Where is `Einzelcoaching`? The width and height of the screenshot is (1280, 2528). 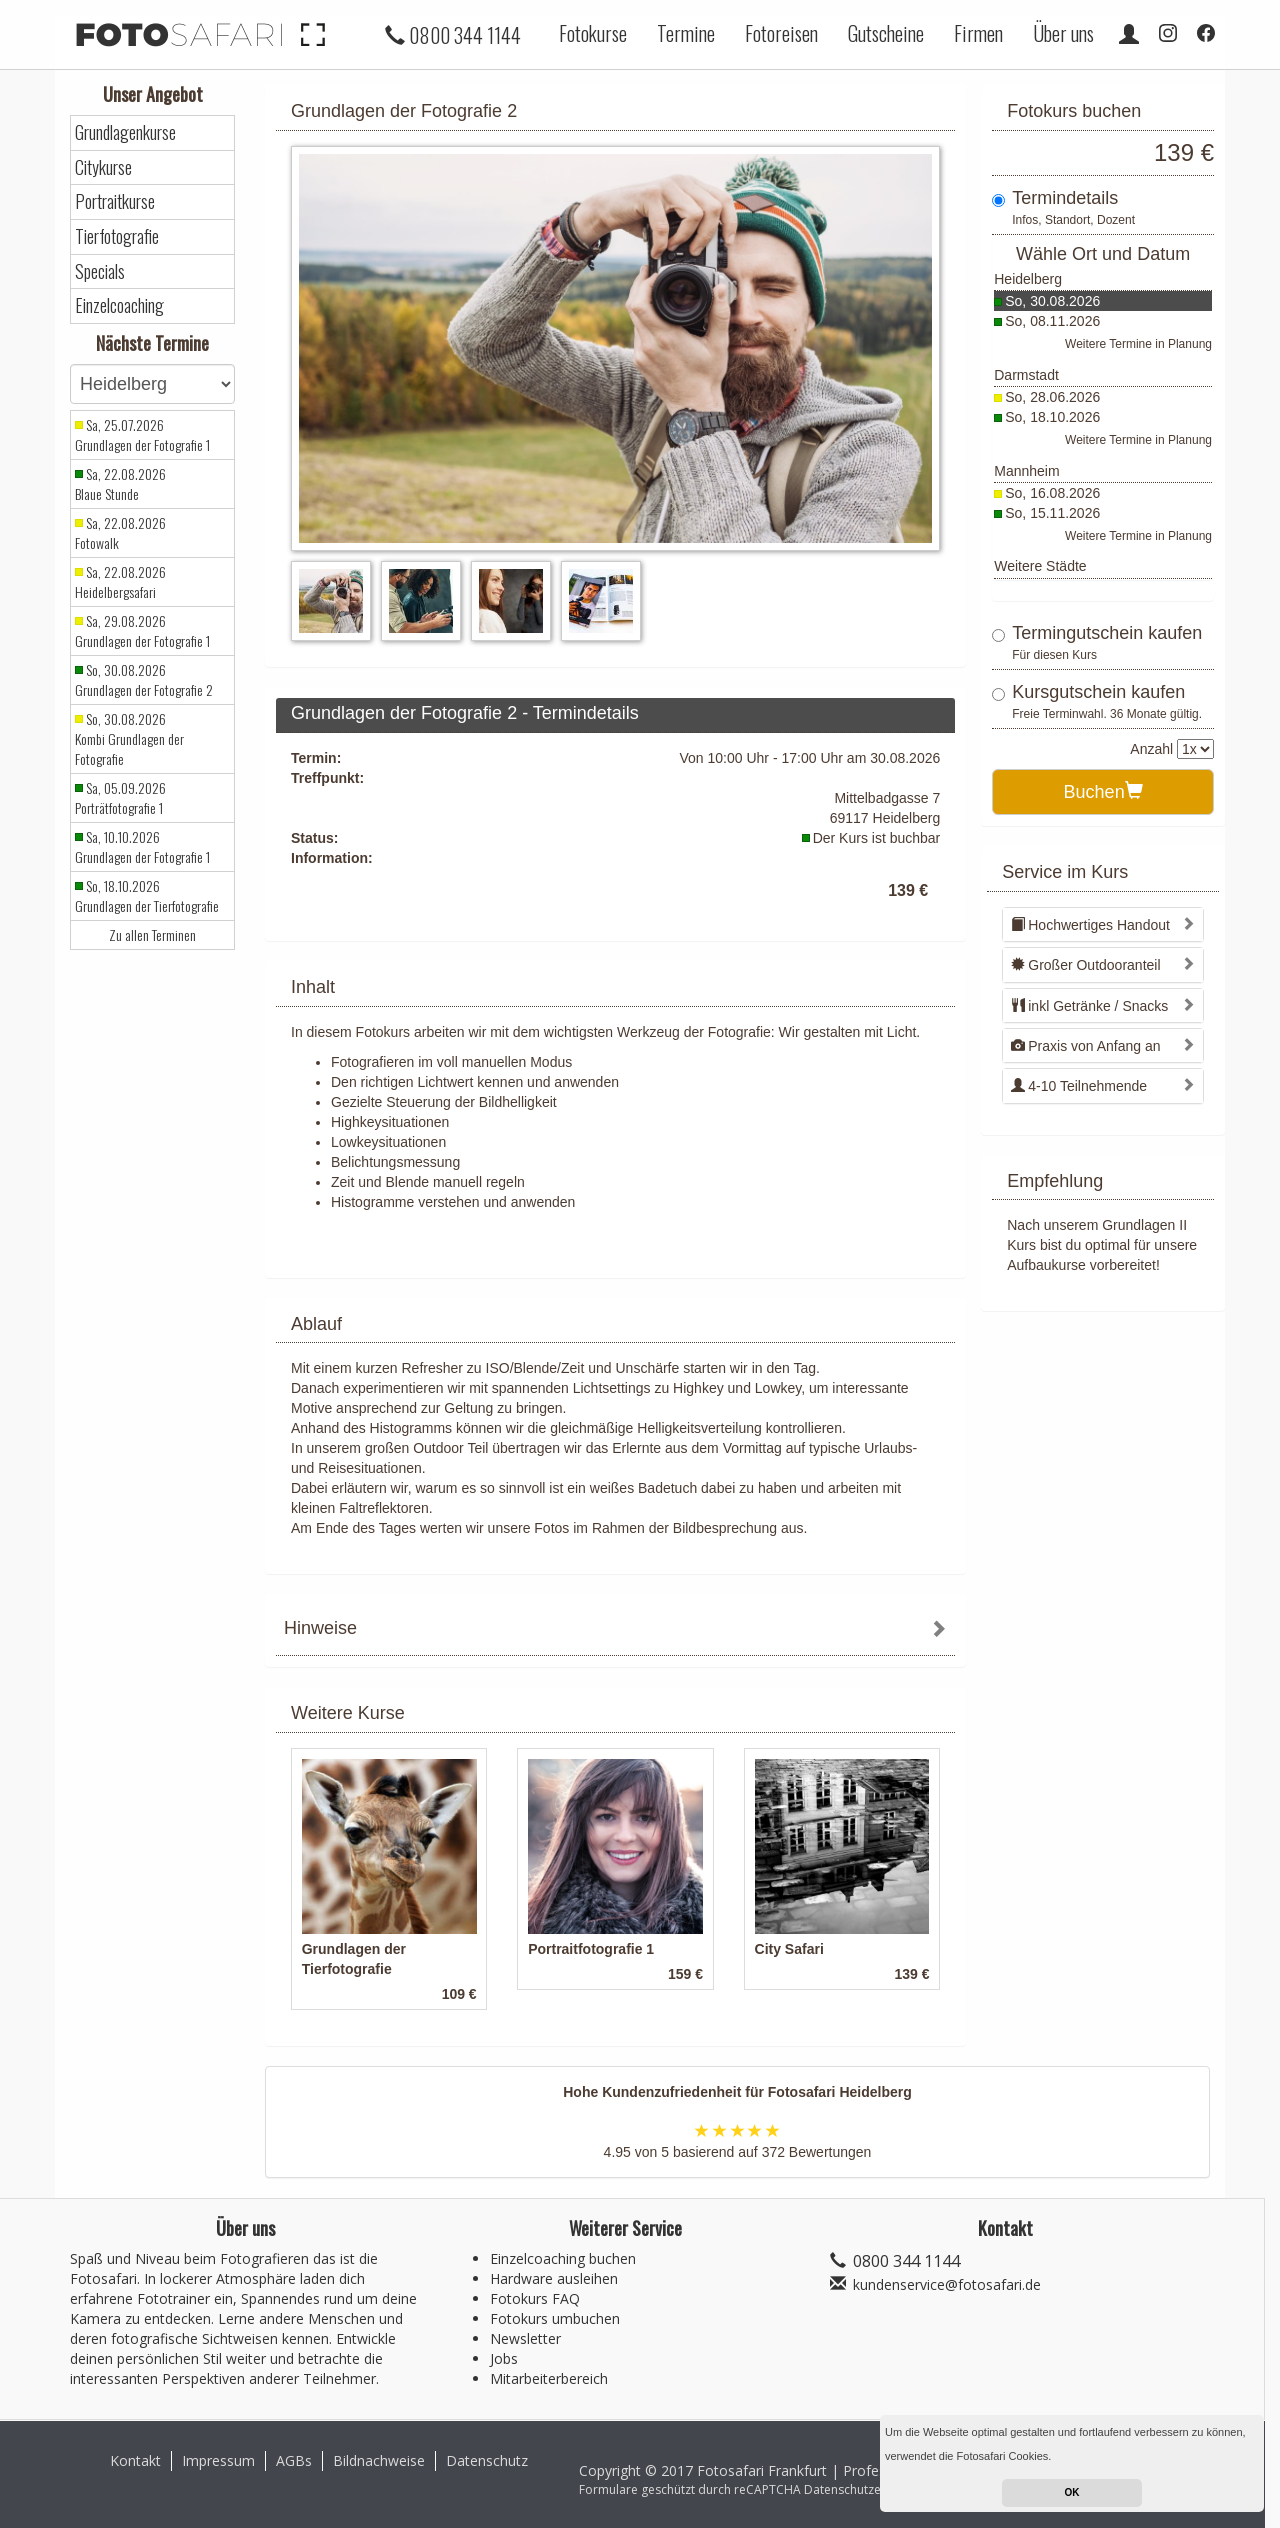 Einzelcoaching is located at coordinates (119, 305).